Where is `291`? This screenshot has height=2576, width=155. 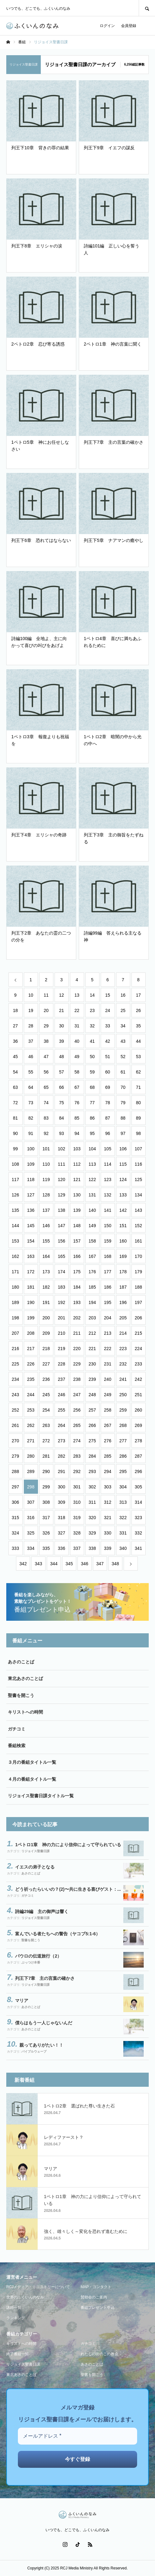
291 is located at coordinates (61, 1471).